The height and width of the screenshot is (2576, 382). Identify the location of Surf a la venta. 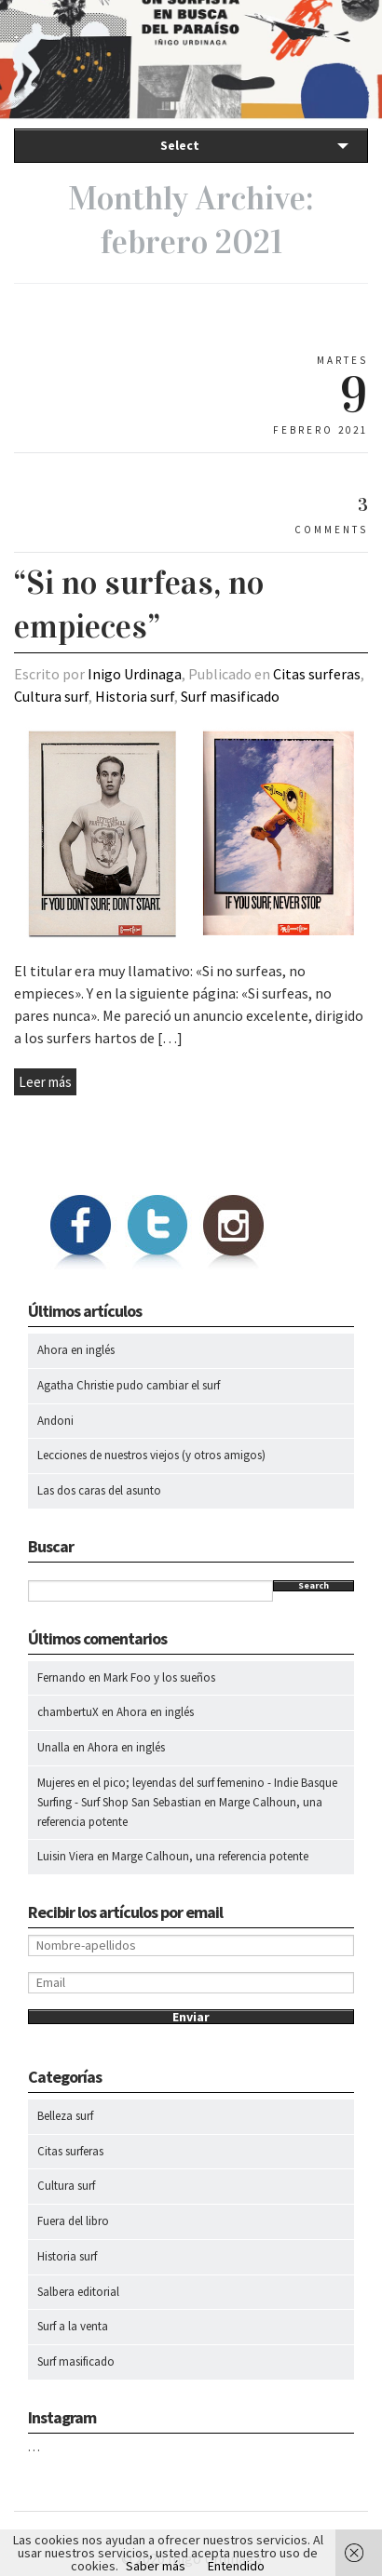
(72, 2326).